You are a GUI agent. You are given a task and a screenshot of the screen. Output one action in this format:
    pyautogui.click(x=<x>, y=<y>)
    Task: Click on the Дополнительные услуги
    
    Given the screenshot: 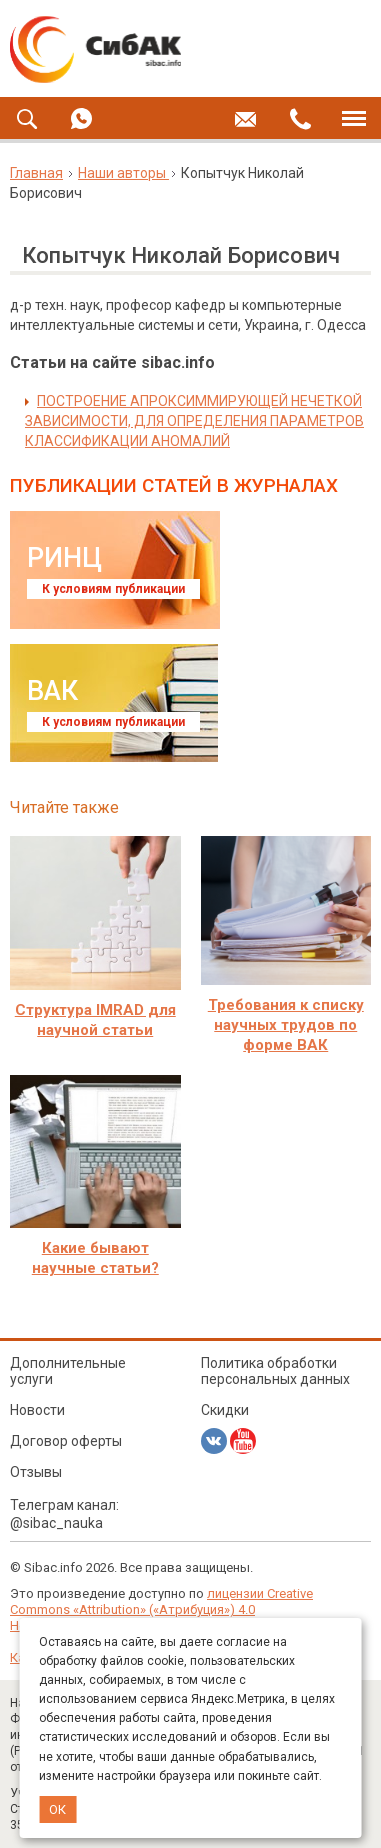 What is the action you would take?
    pyautogui.click(x=68, y=1371)
    